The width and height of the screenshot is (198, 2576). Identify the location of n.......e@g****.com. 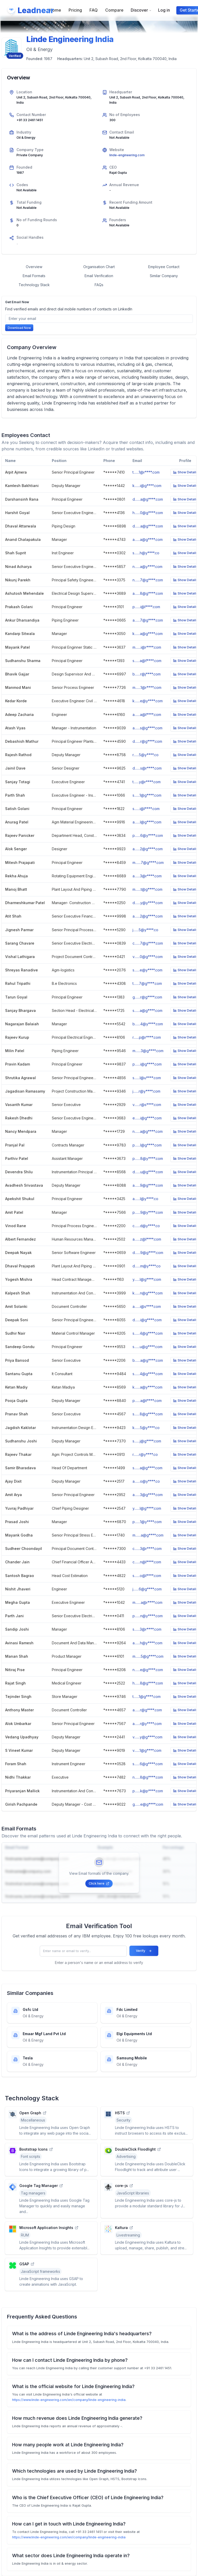
(148, 1669).